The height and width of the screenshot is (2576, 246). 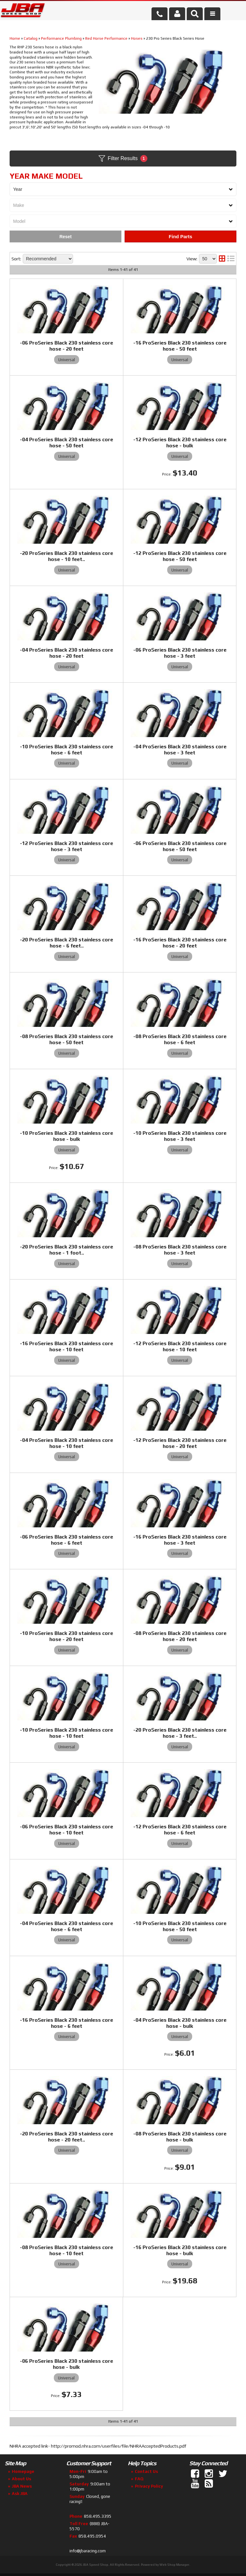 I want to click on -08 ProSeries Black 230 stainless core hose - 10 feet, so click(x=66, y=2250).